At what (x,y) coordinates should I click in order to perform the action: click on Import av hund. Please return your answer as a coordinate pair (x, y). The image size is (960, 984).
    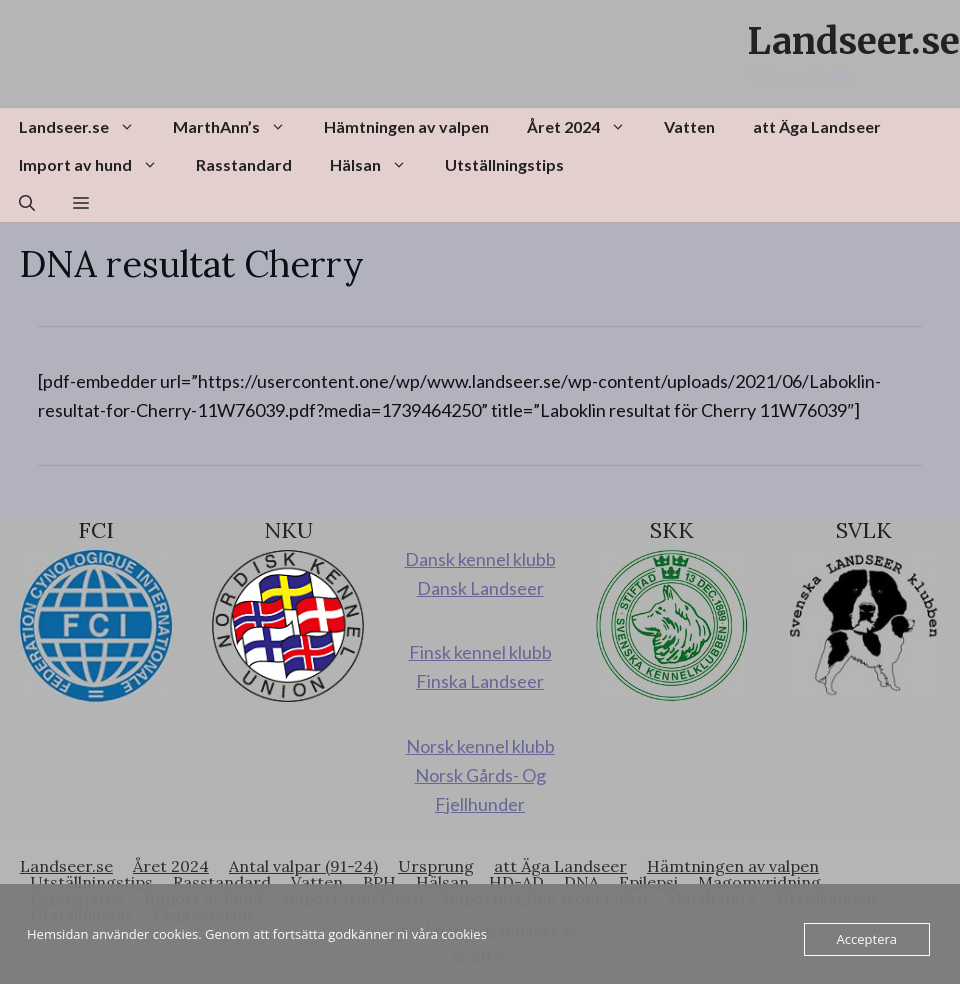
    Looking at the image, I should click on (98, 165).